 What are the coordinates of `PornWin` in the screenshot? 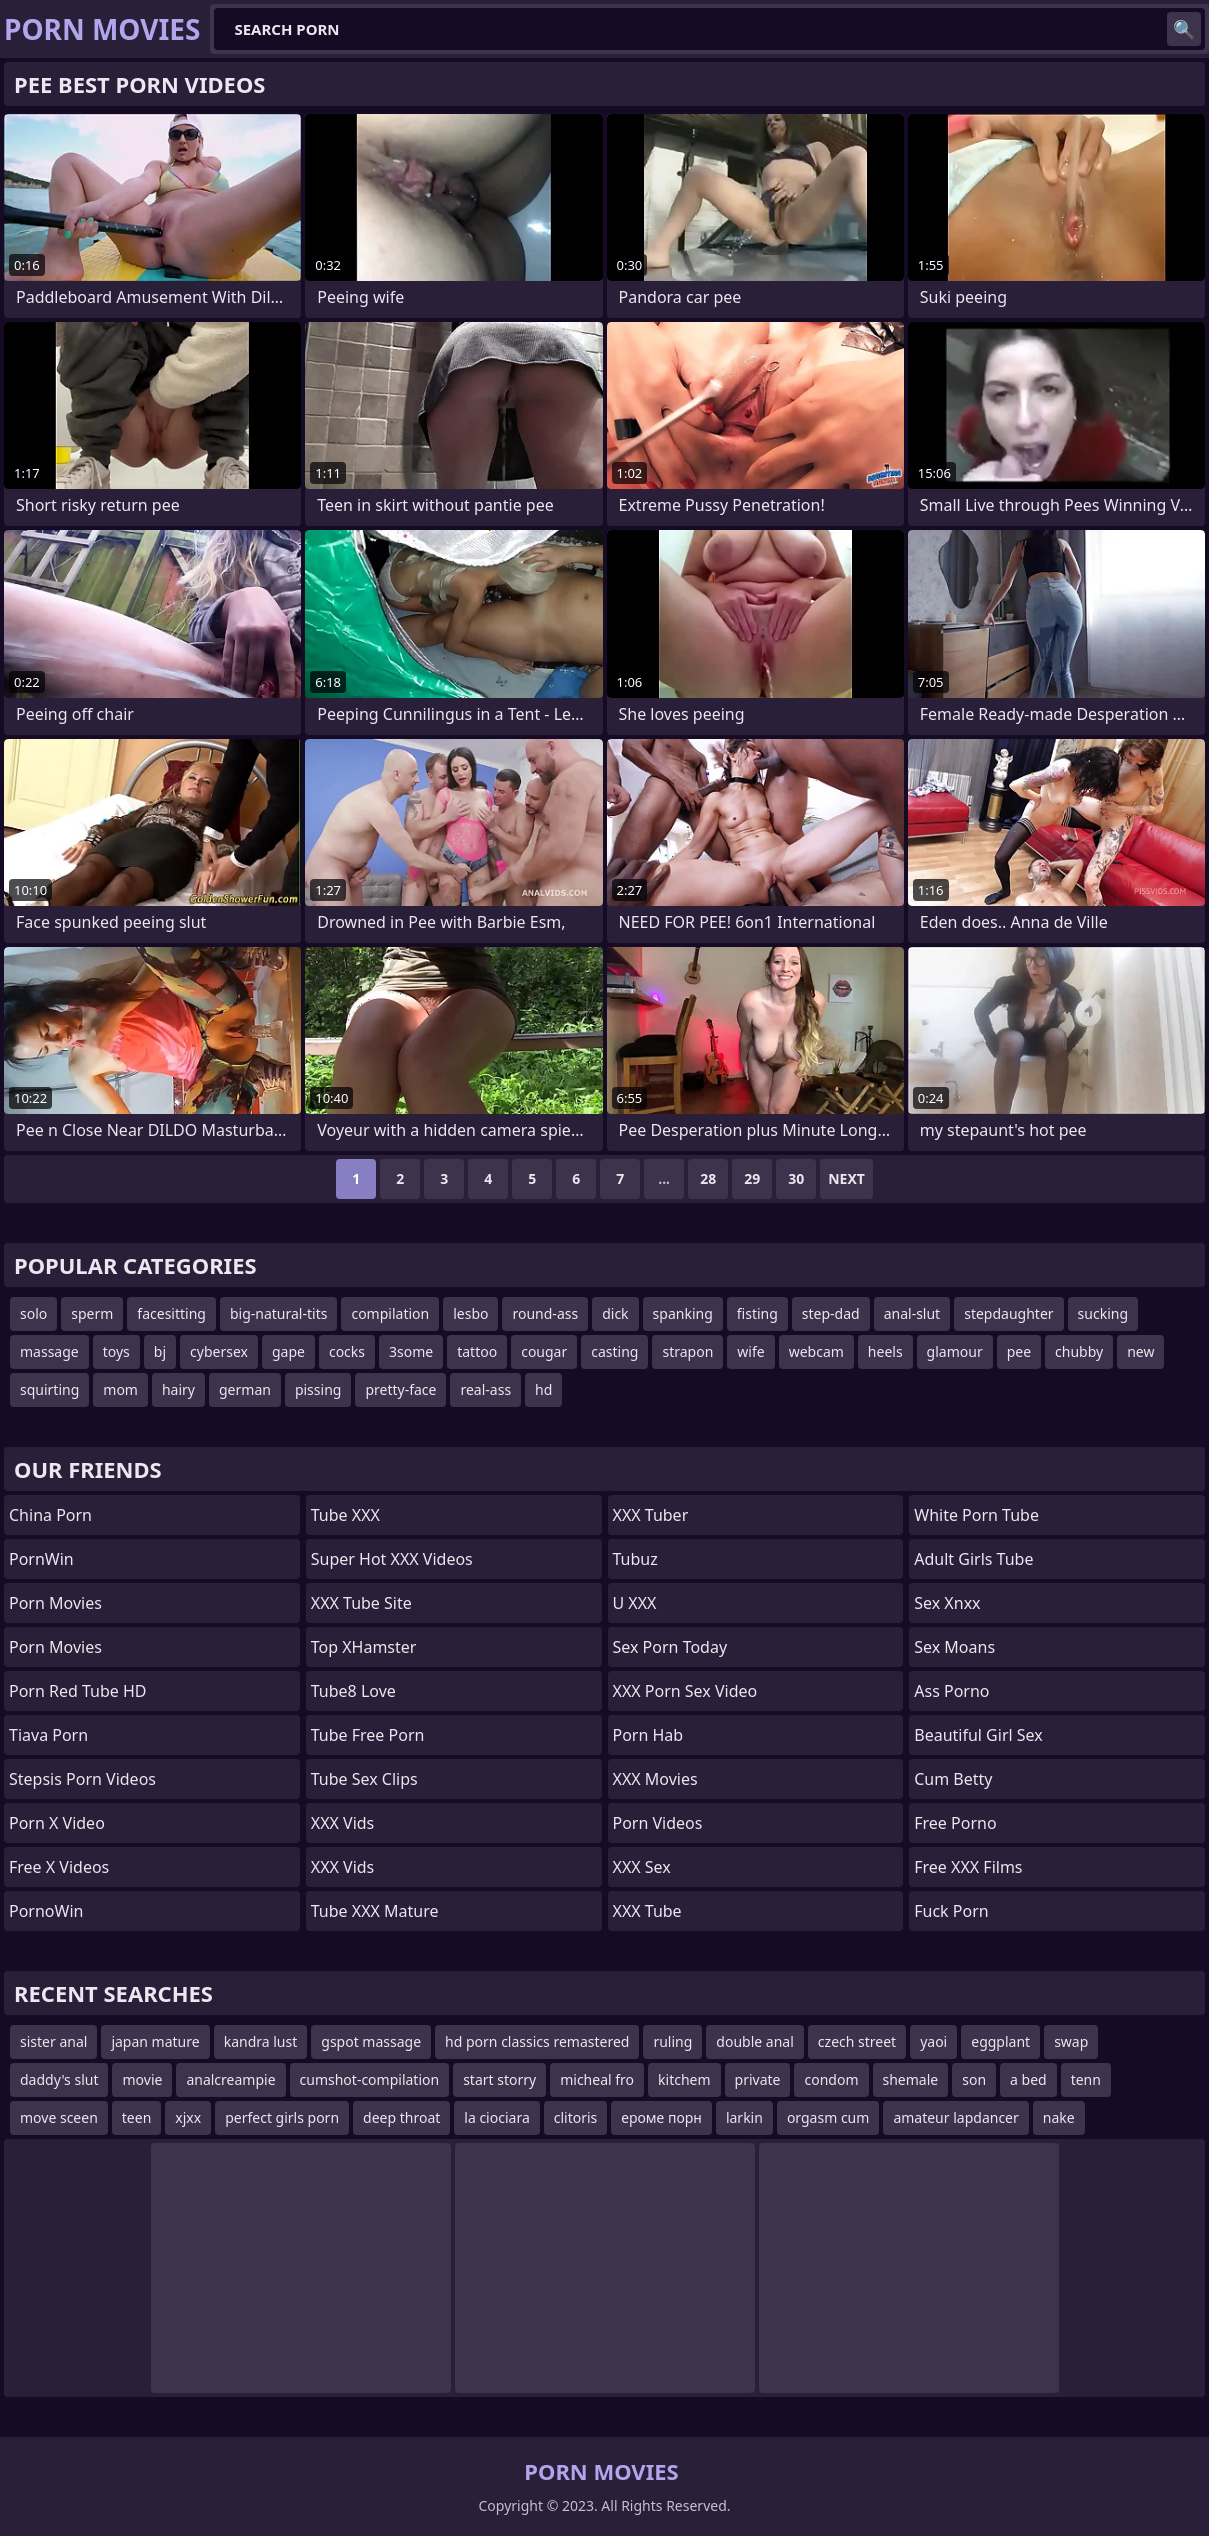 It's located at (41, 1559).